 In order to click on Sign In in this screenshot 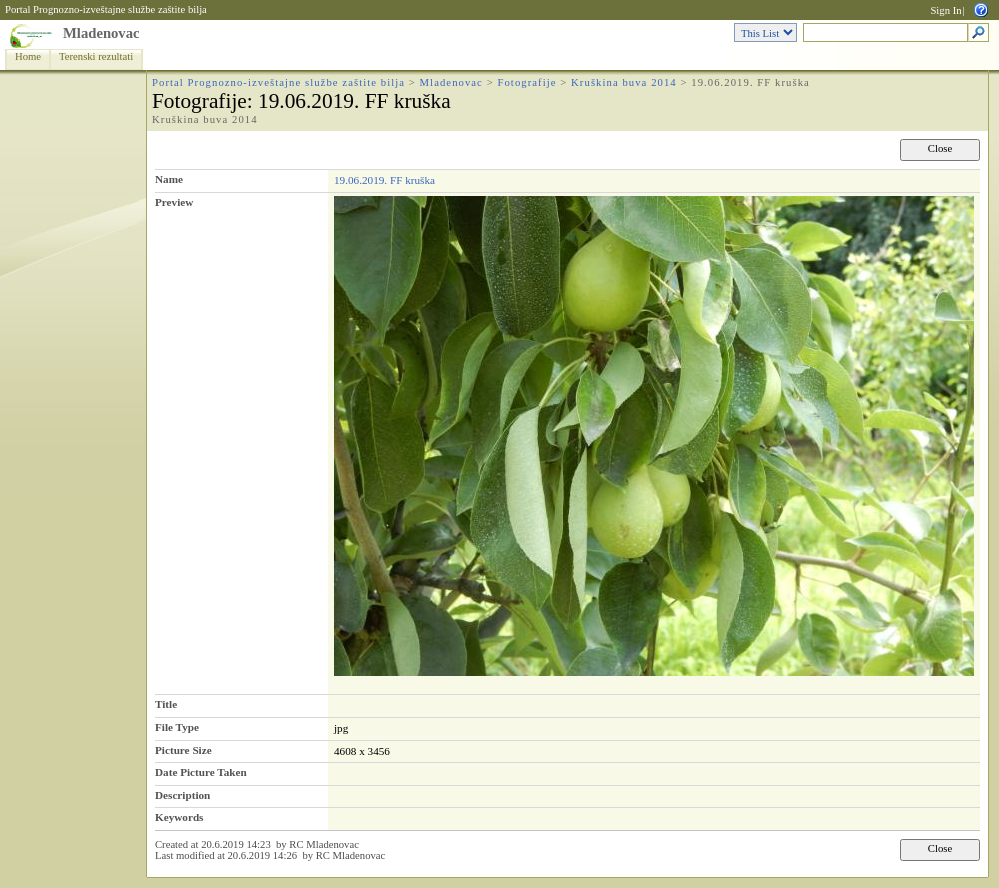, I will do `click(945, 10)`.